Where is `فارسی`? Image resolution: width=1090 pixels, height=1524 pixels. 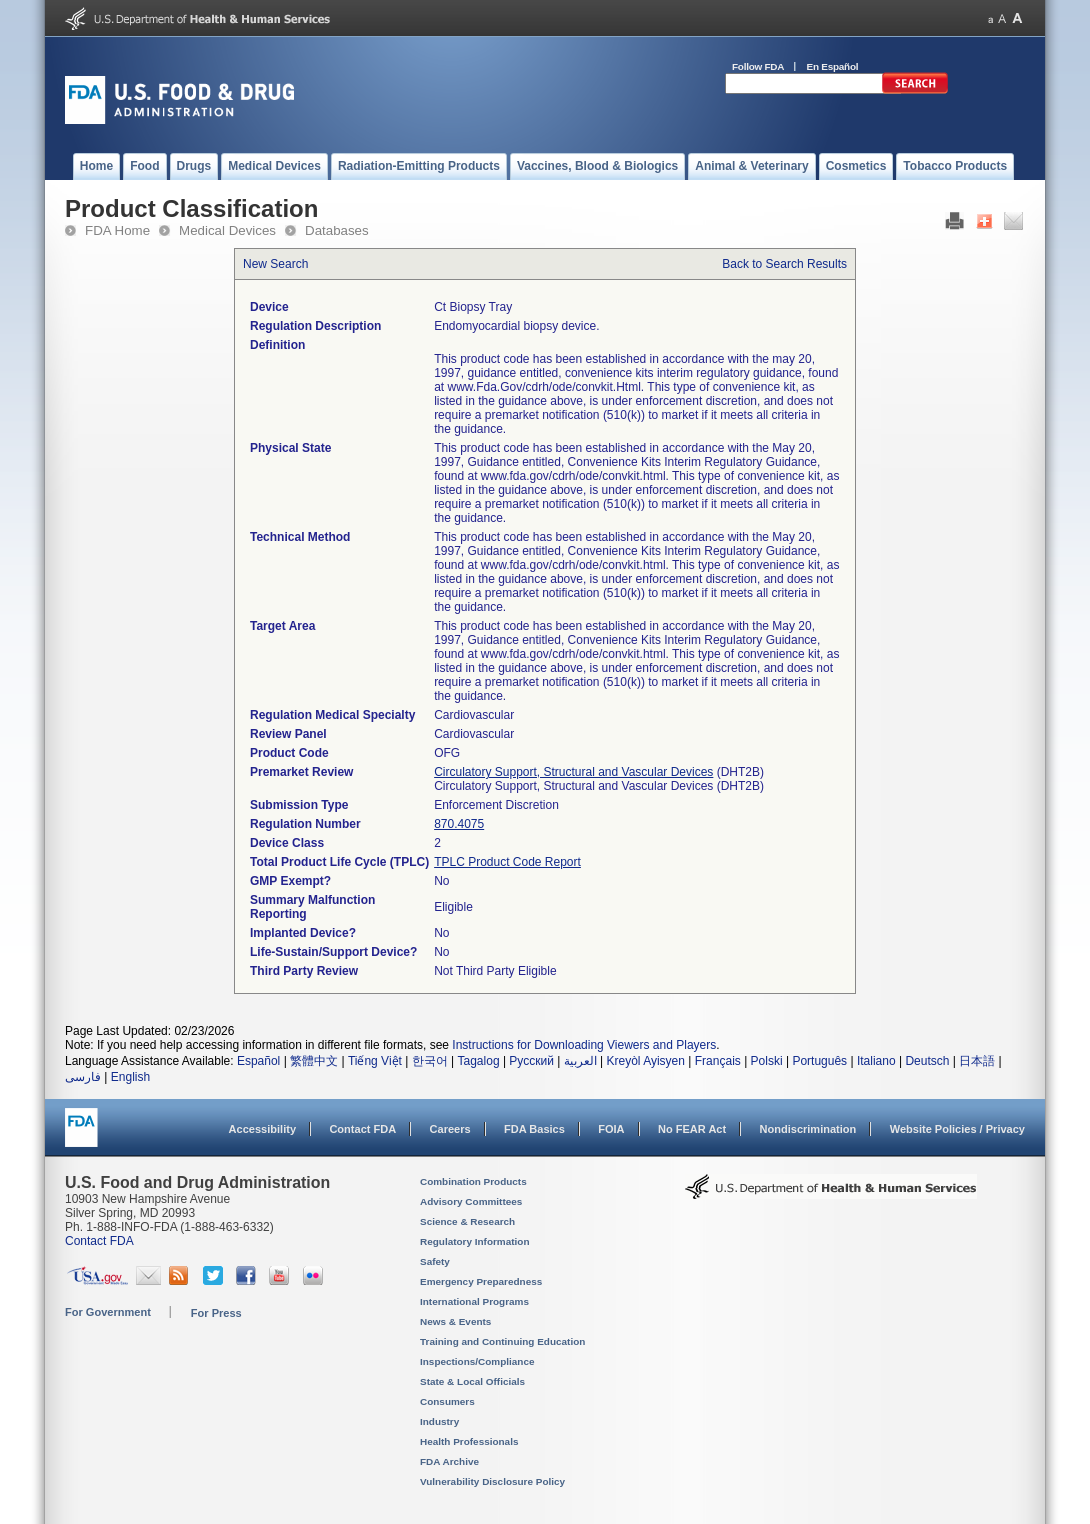 فارسی is located at coordinates (83, 1077).